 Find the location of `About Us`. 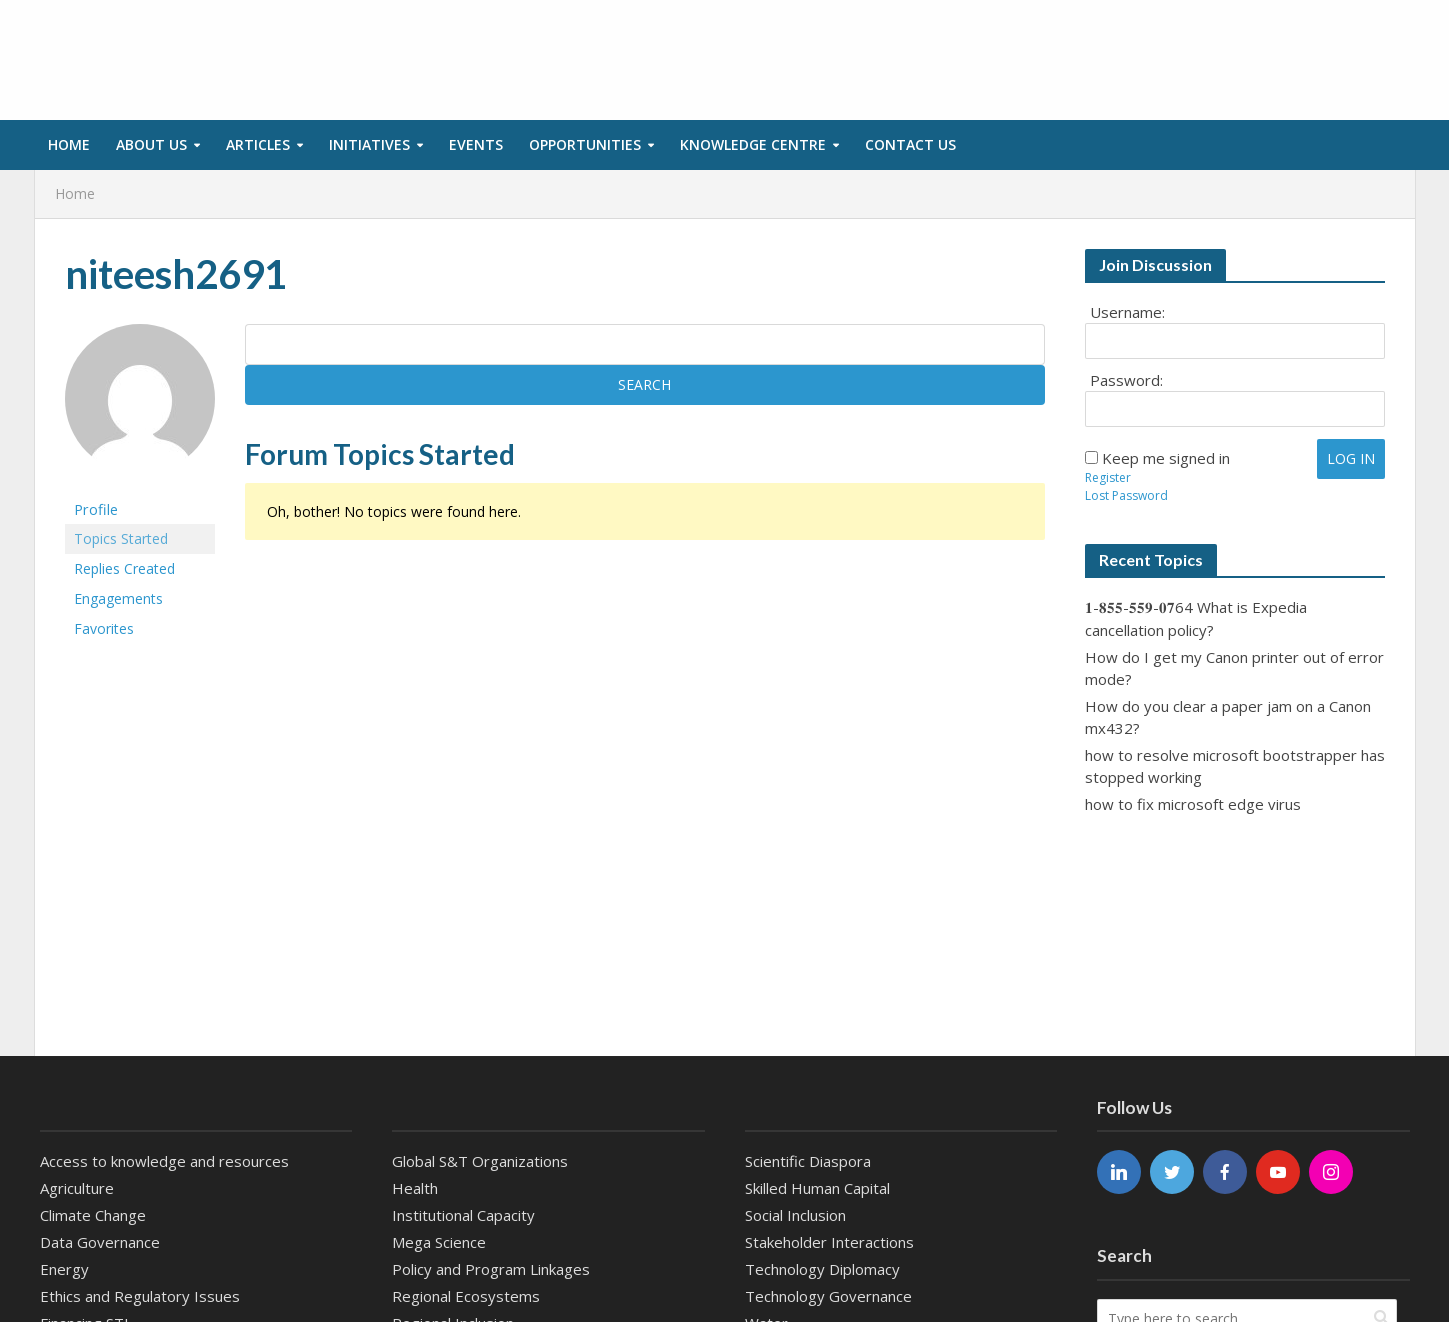

About Us is located at coordinates (151, 144).